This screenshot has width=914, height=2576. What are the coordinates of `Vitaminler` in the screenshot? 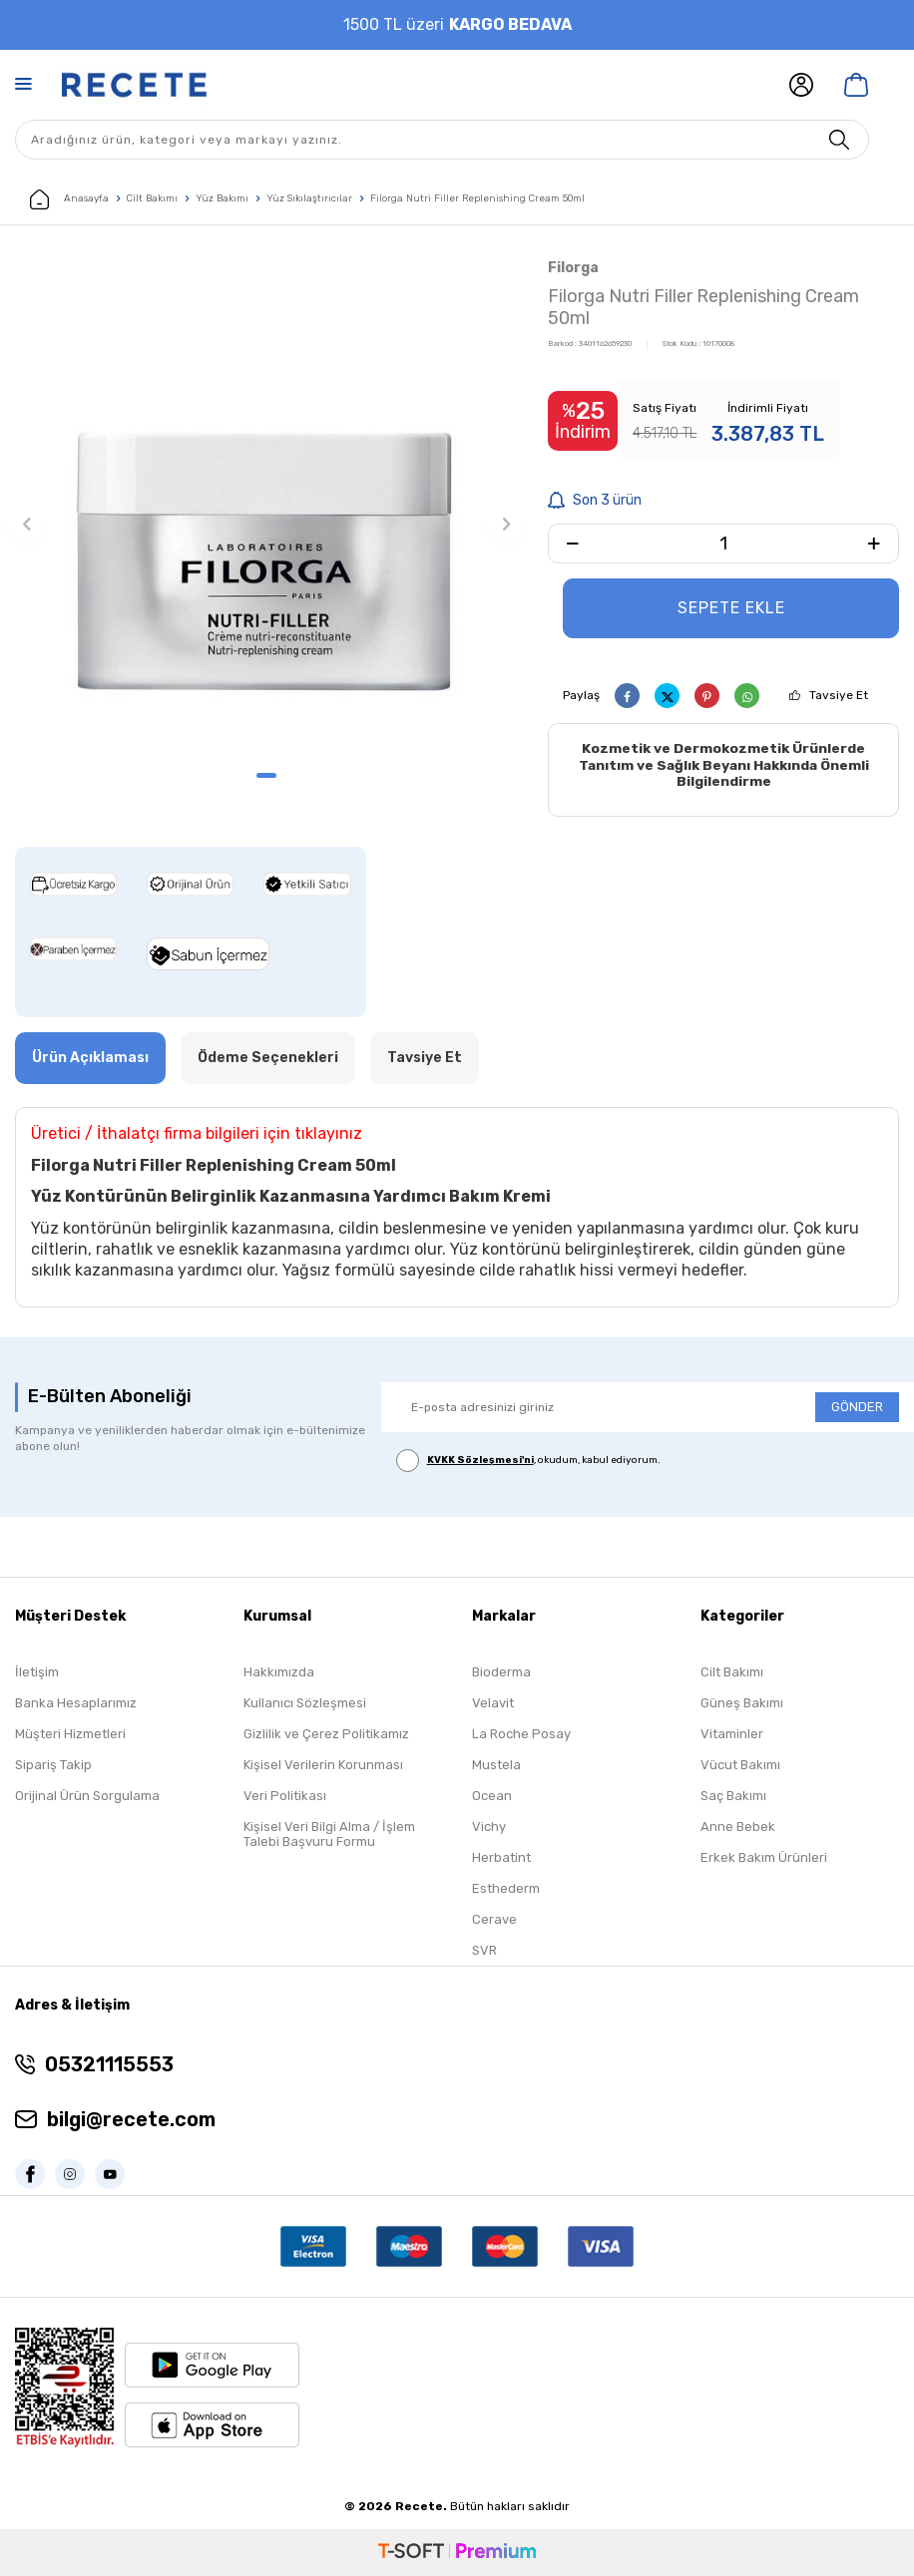 It's located at (731, 1733).